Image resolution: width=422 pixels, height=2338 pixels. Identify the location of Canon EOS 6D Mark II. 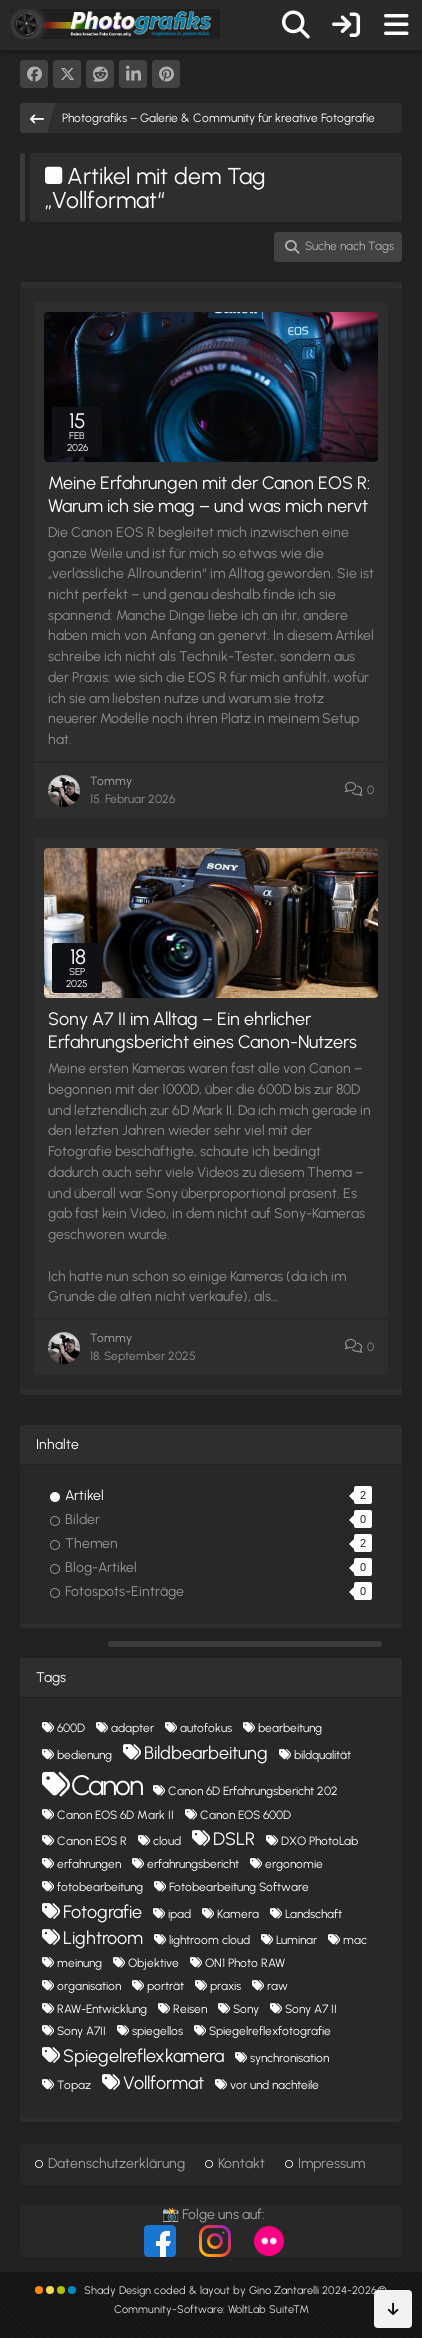
(115, 1815).